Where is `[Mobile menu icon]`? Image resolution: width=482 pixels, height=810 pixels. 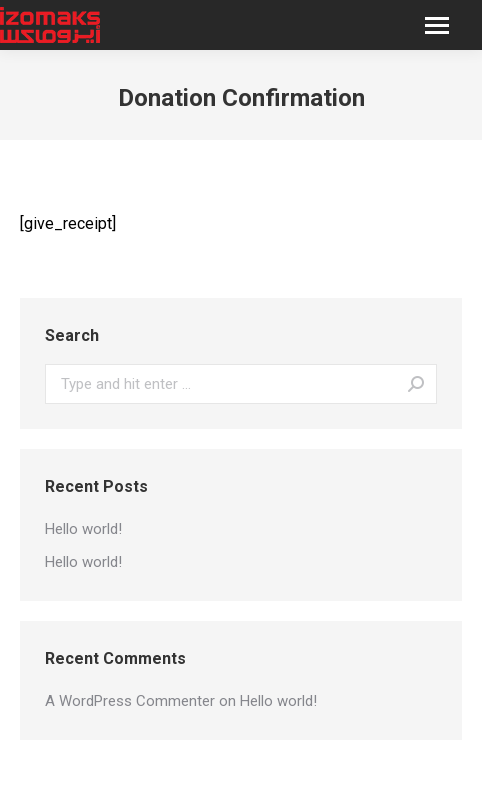 [Mobile menu icon] is located at coordinates (437, 25).